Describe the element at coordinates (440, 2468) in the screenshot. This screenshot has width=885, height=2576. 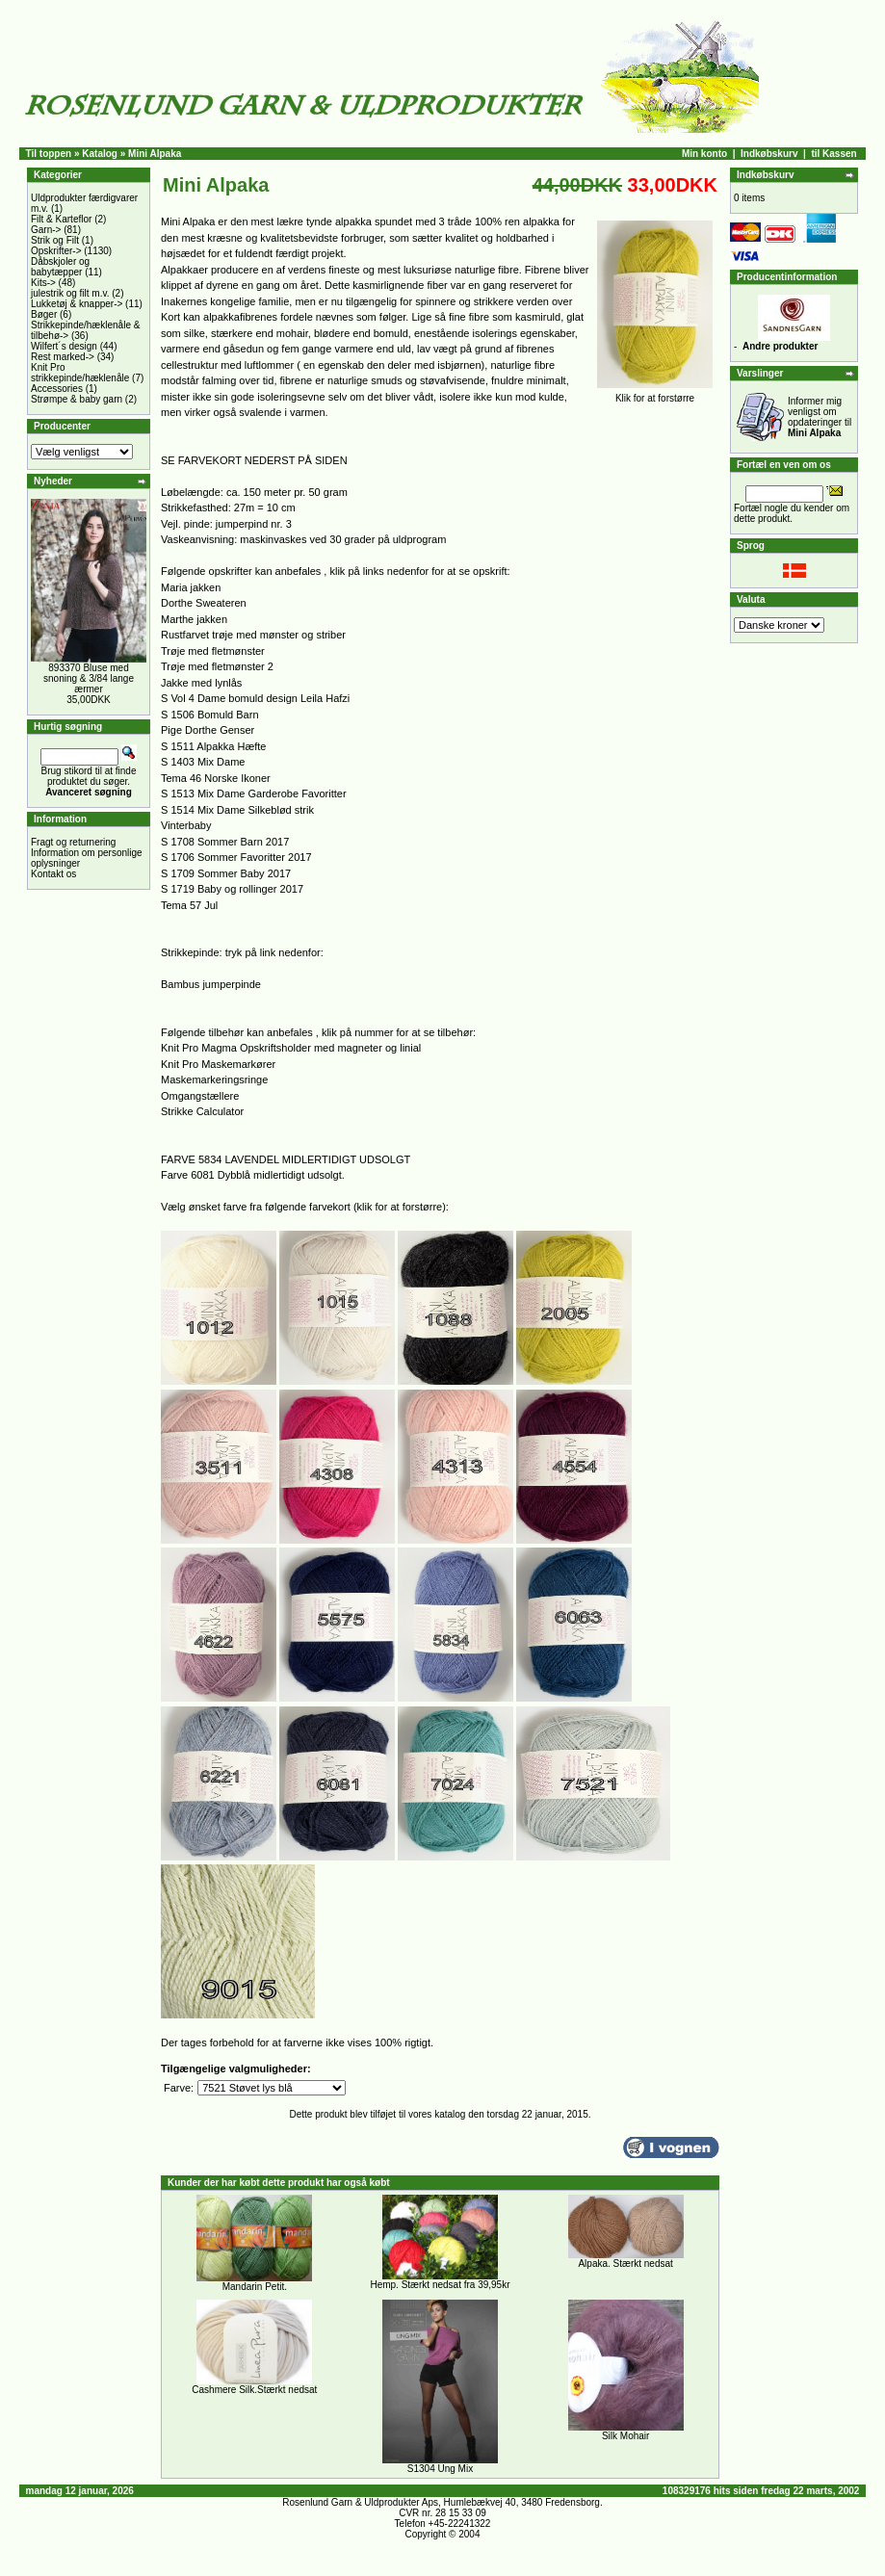
I see `S1304 Ung Mix` at that location.